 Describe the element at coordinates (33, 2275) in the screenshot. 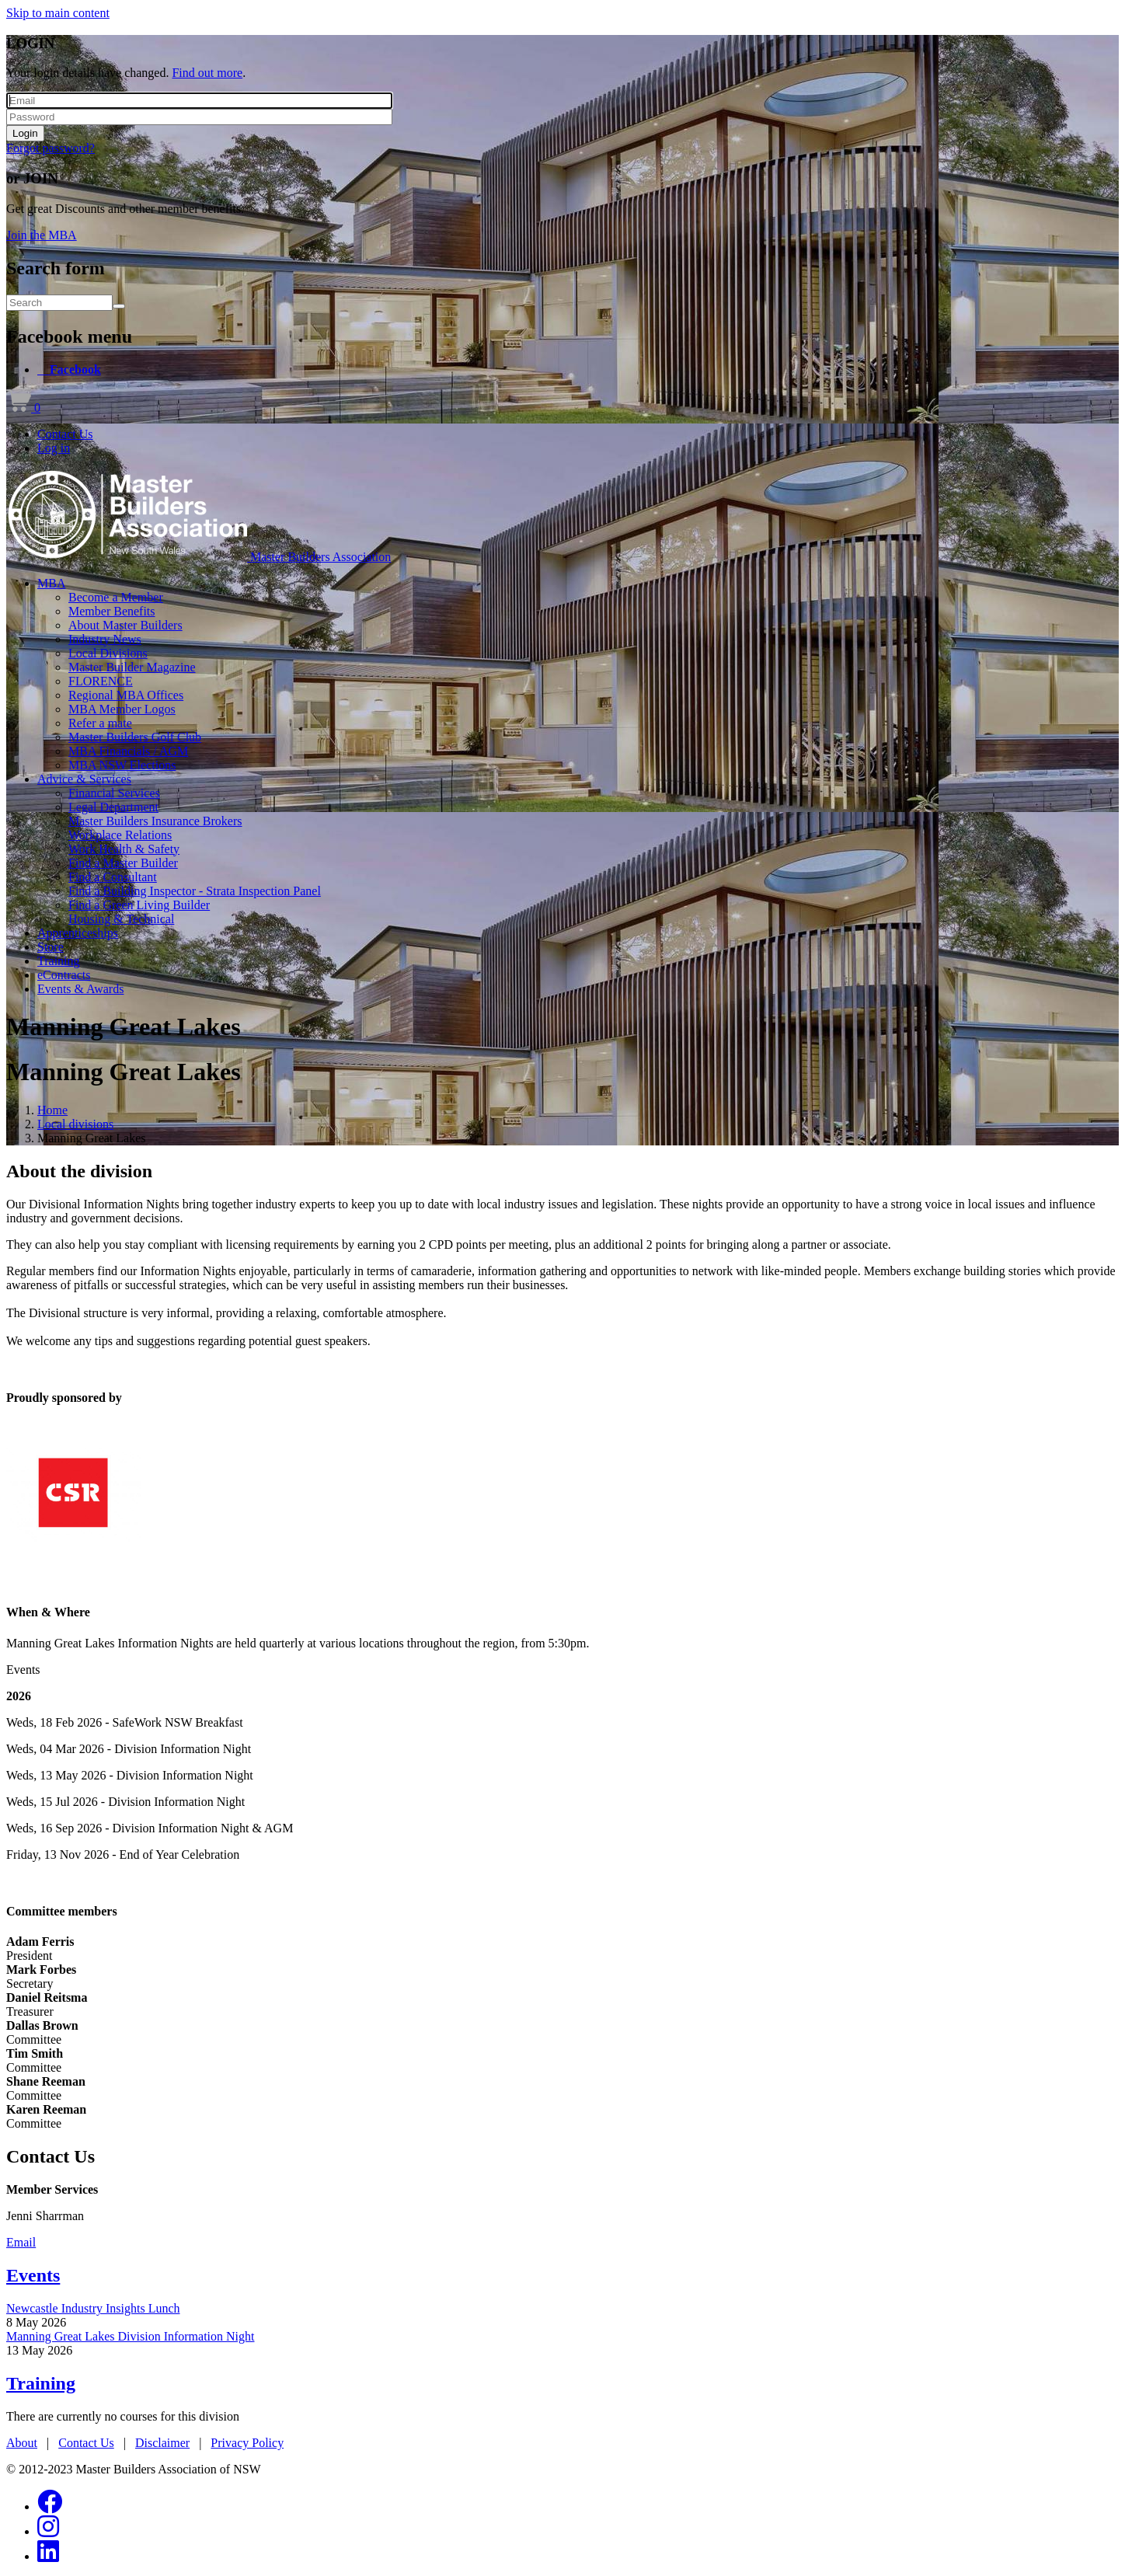

I see `Events` at that location.